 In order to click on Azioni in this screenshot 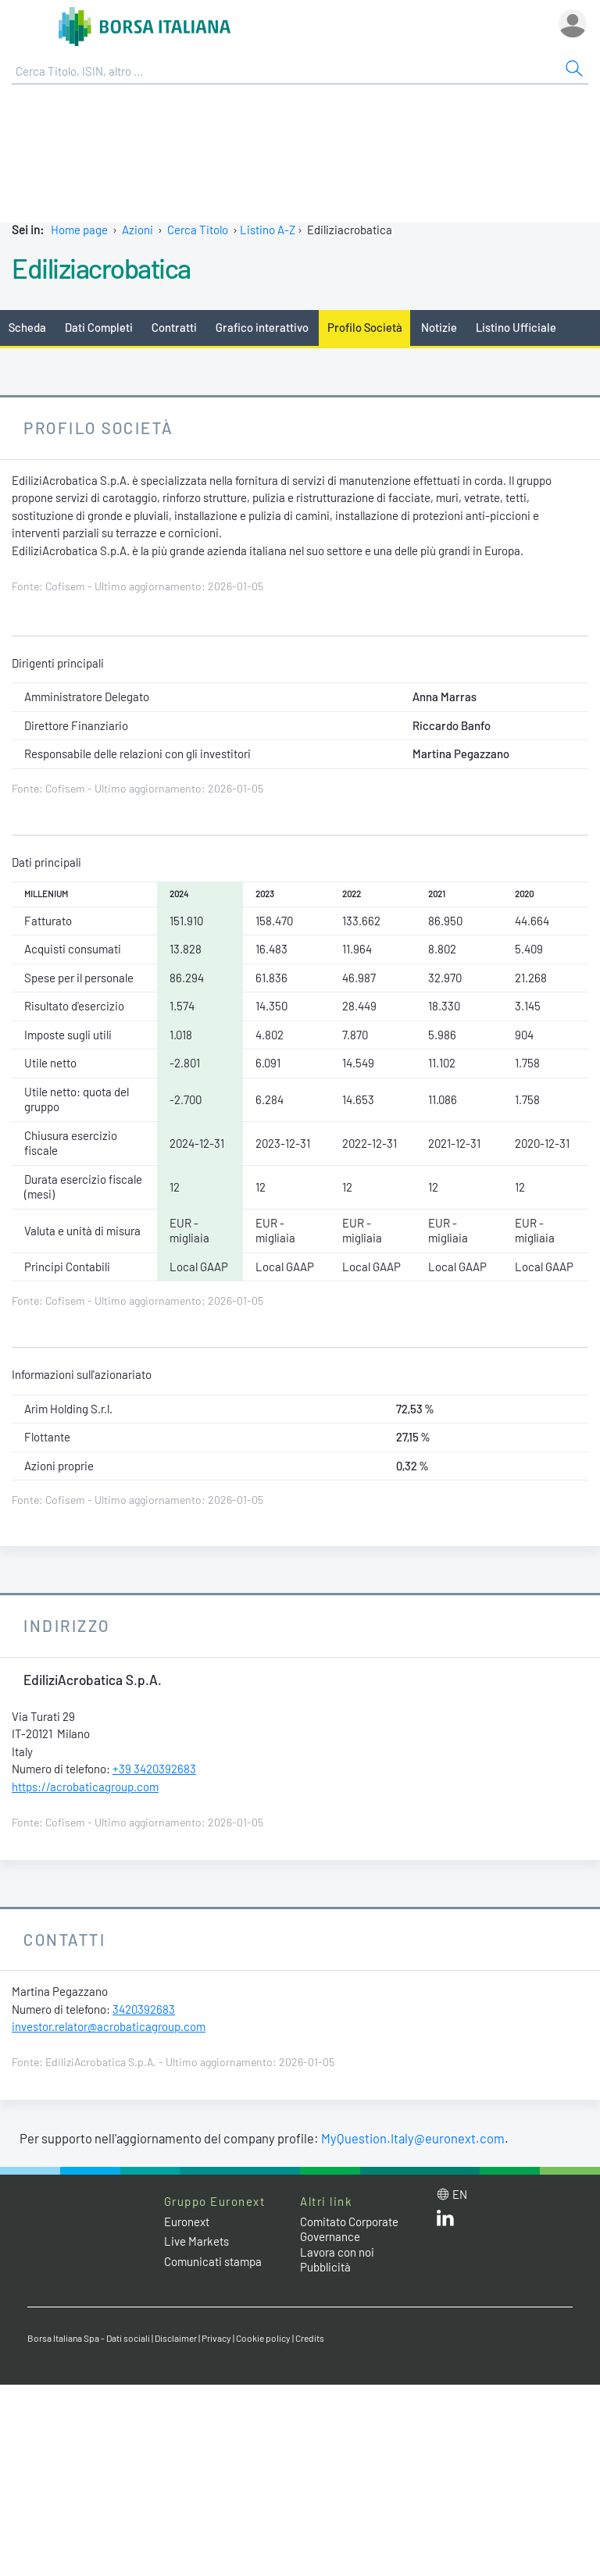, I will do `click(137, 230)`.